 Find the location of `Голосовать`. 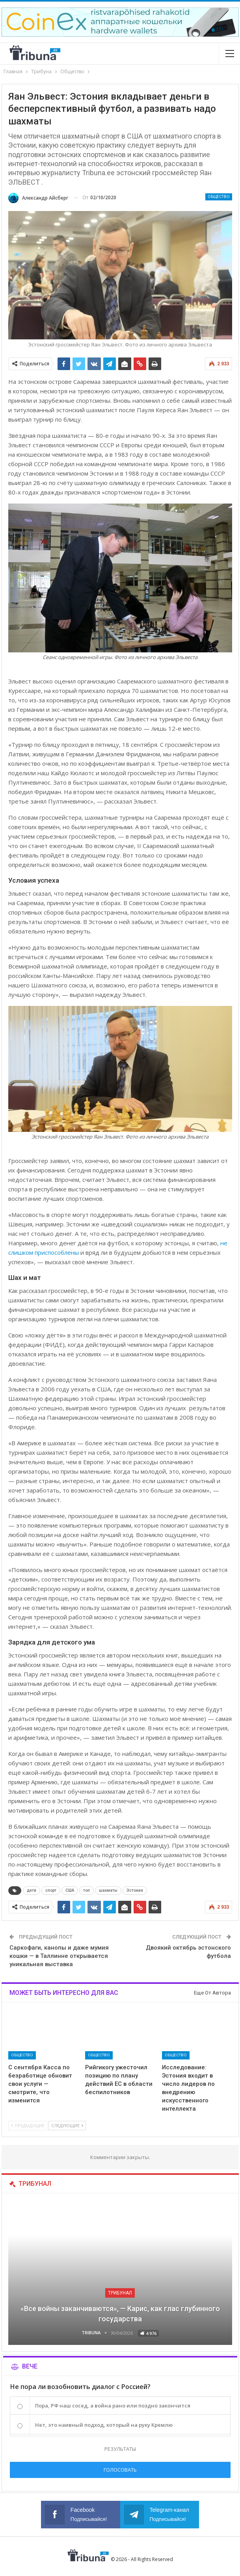

Голосовать is located at coordinates (120, 2469).